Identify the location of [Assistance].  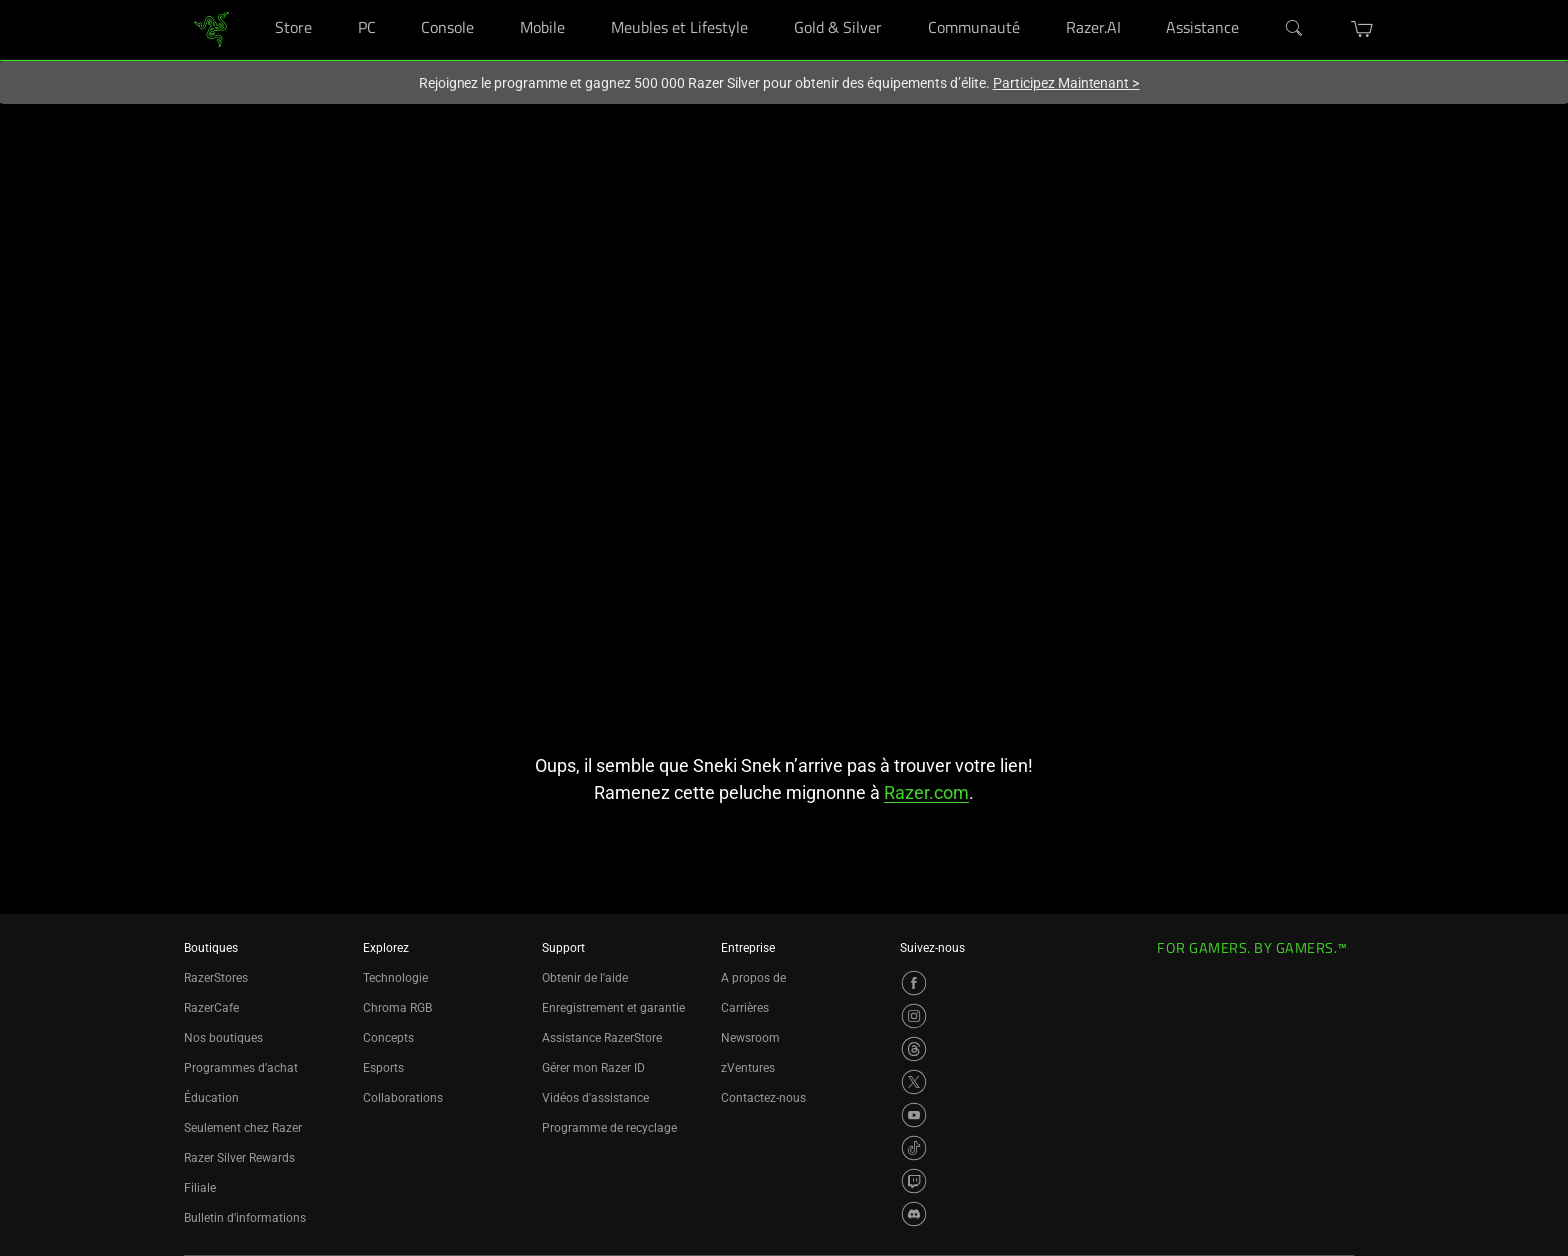
(1257, 0).